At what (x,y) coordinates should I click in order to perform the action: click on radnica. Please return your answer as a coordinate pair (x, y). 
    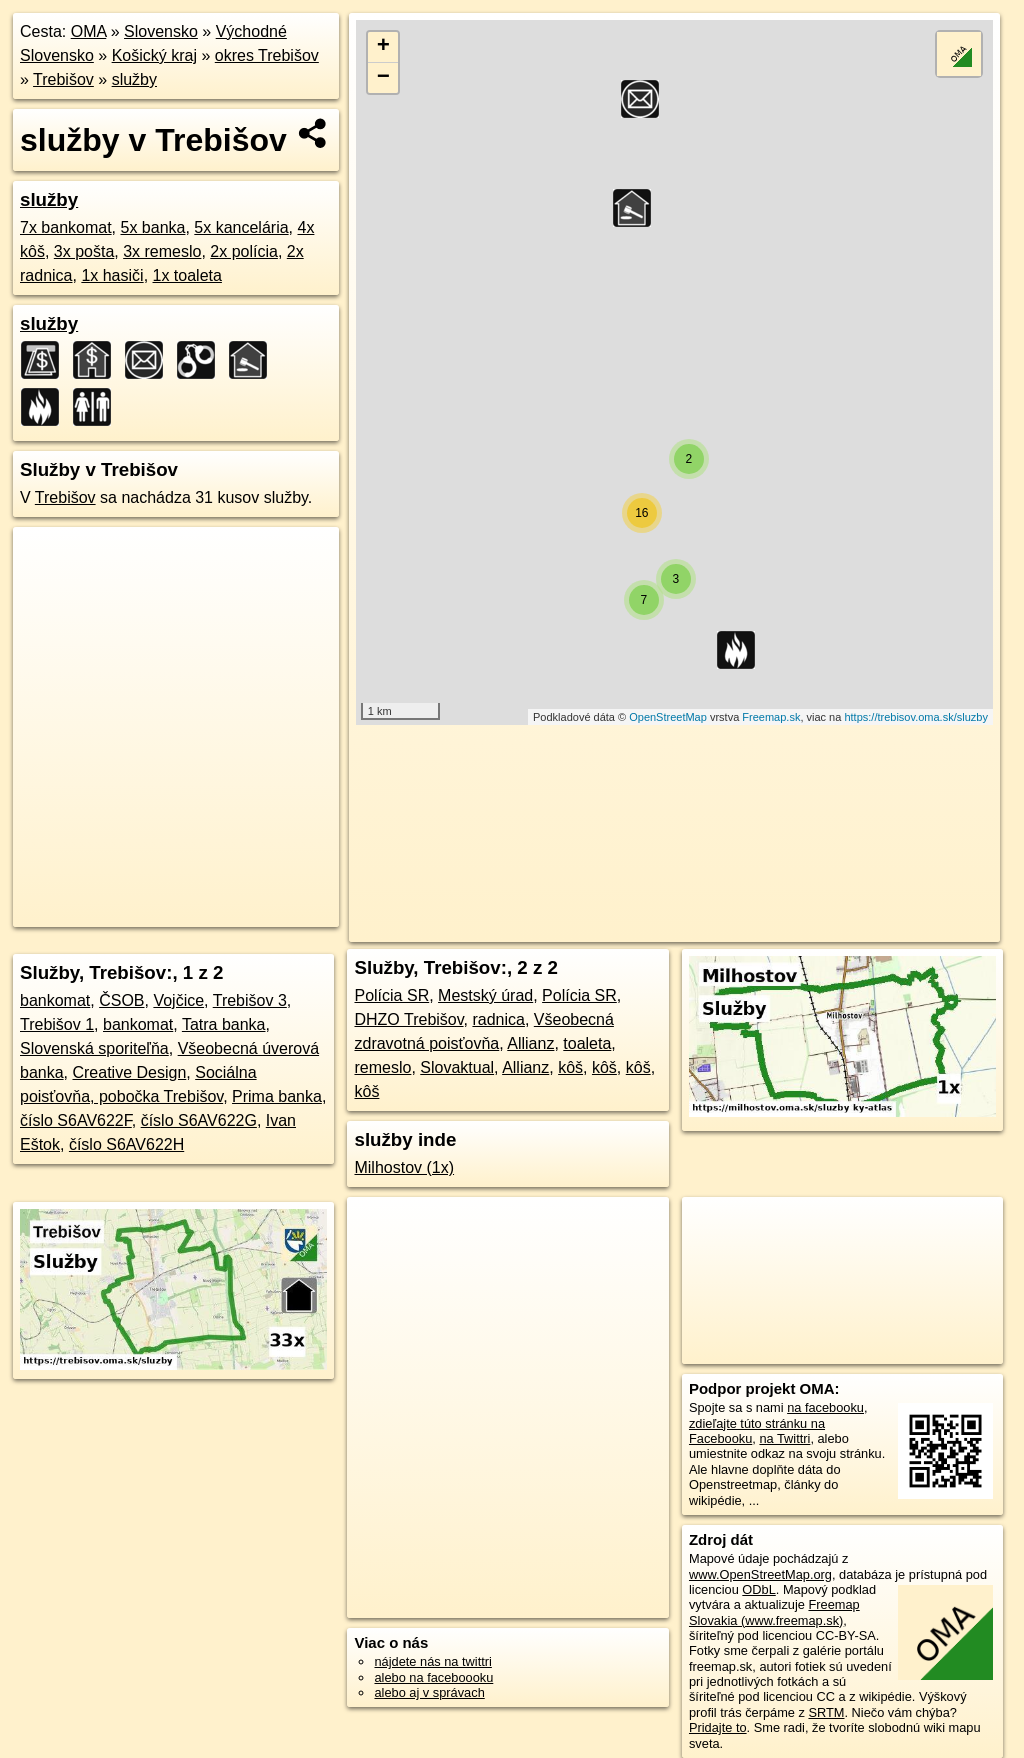
    Looking at the image, I should click on (498, 1019).